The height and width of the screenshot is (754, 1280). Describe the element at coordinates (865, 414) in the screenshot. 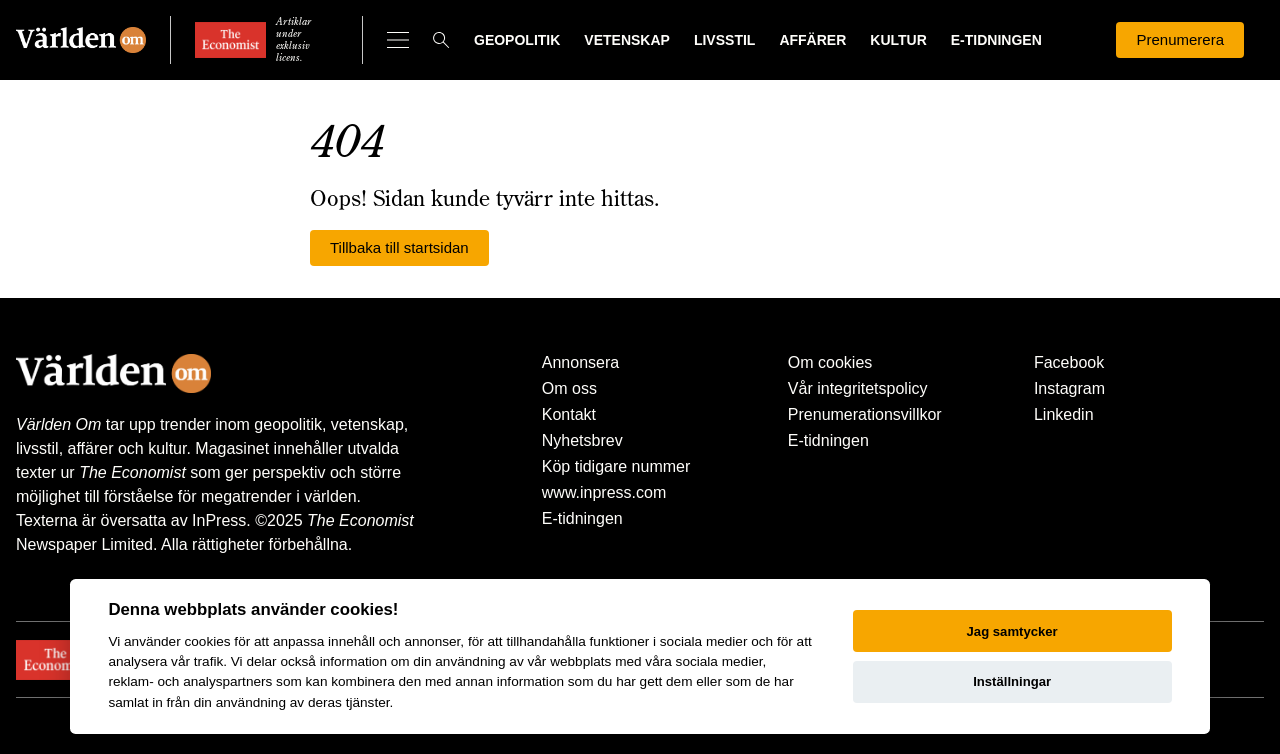

I see `Prenumerationsvillkor` at that location.